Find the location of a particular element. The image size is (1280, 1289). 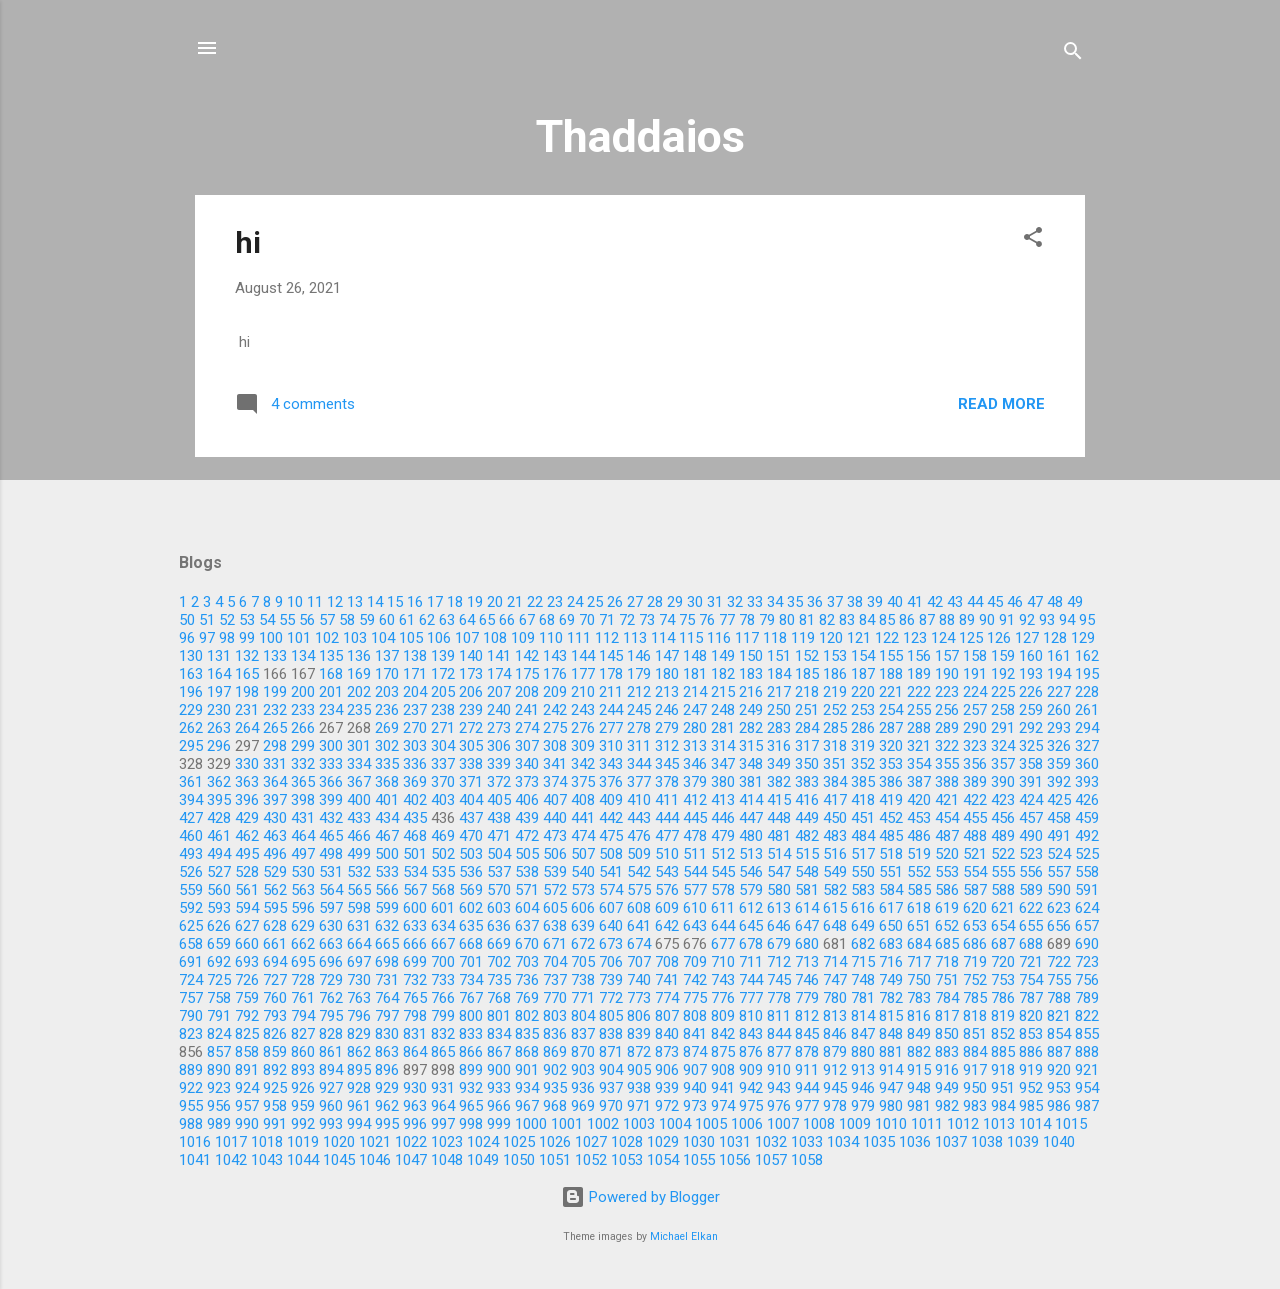

491 is located at coordinates (1059, 836).